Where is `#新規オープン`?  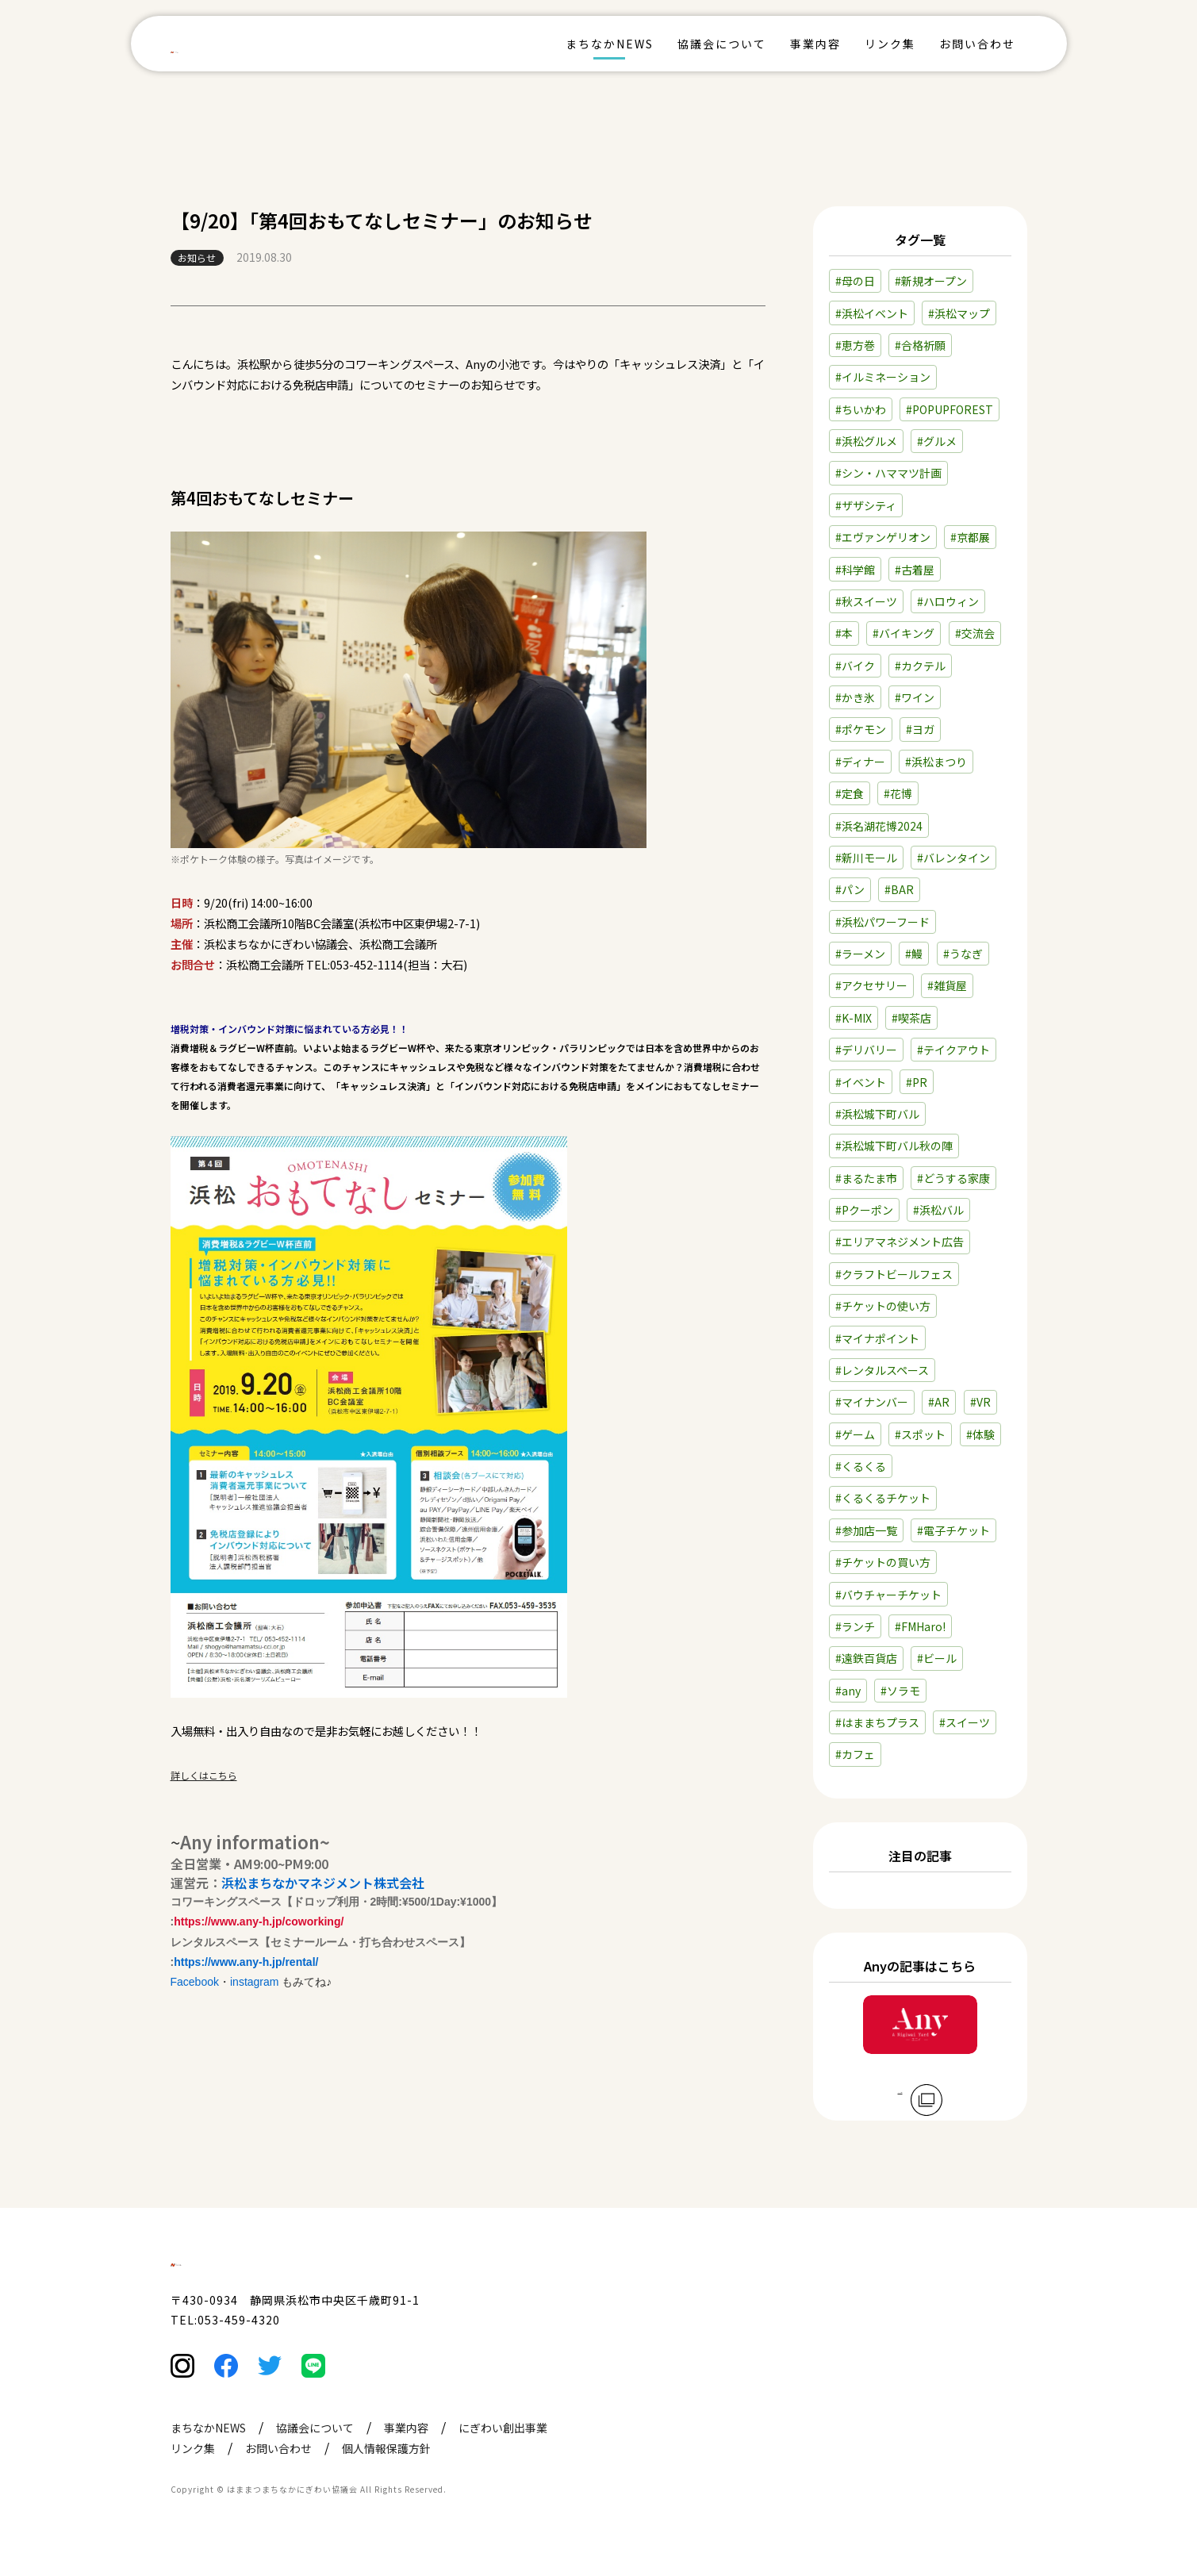 #新規オープン is located at coordinates (931, 281).